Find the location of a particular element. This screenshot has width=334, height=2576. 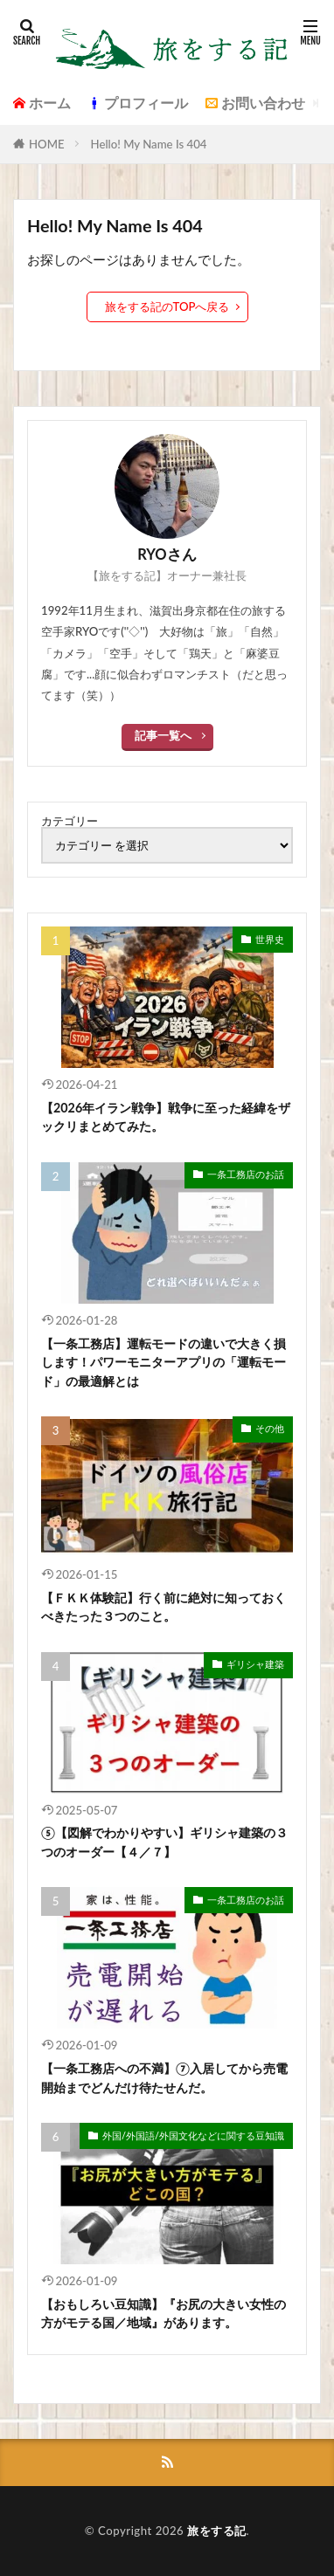

ギリシャ建築 is located at coordinates (255, 1664).